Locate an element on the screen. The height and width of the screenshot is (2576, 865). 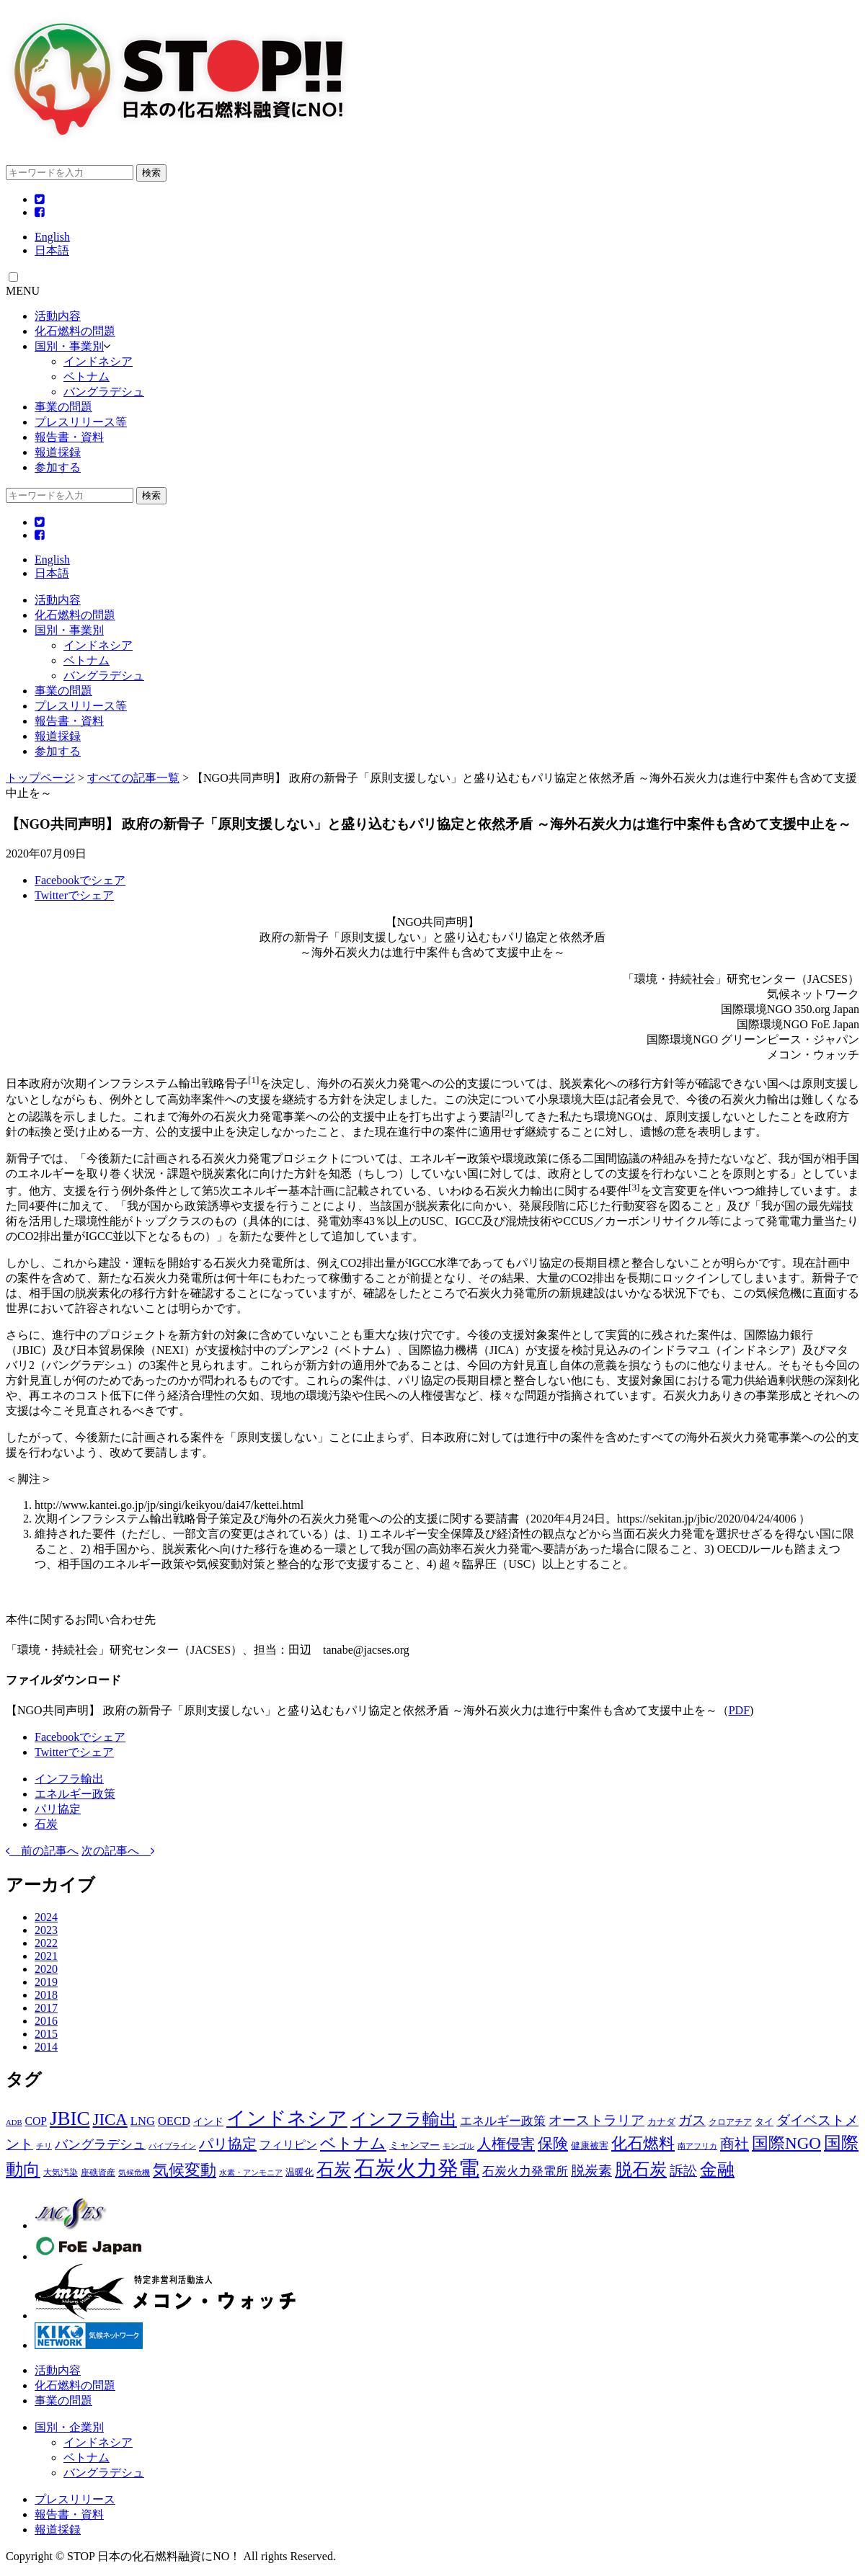
PDF is located at coordinates (739, 1710).